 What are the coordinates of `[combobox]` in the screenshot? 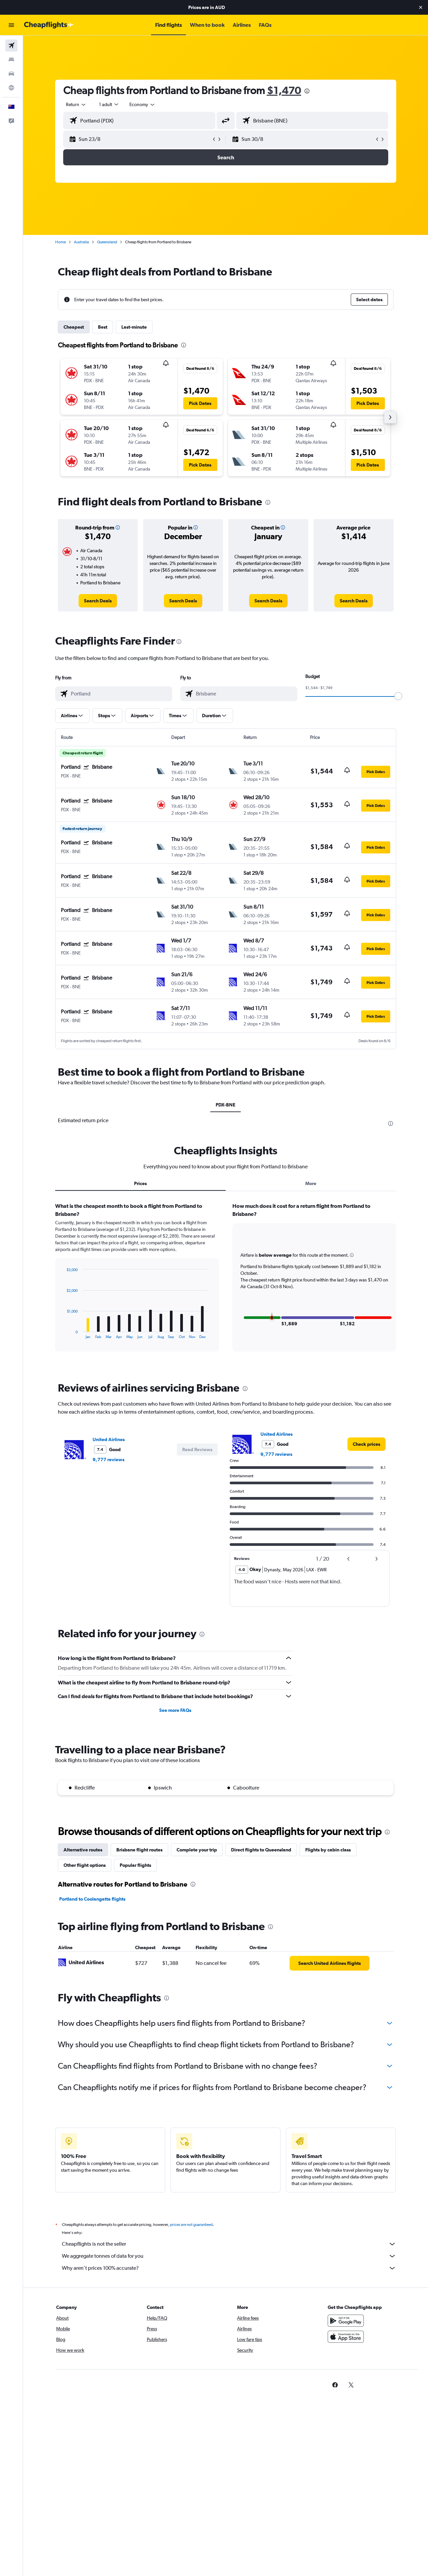 It's located at (76, 104).